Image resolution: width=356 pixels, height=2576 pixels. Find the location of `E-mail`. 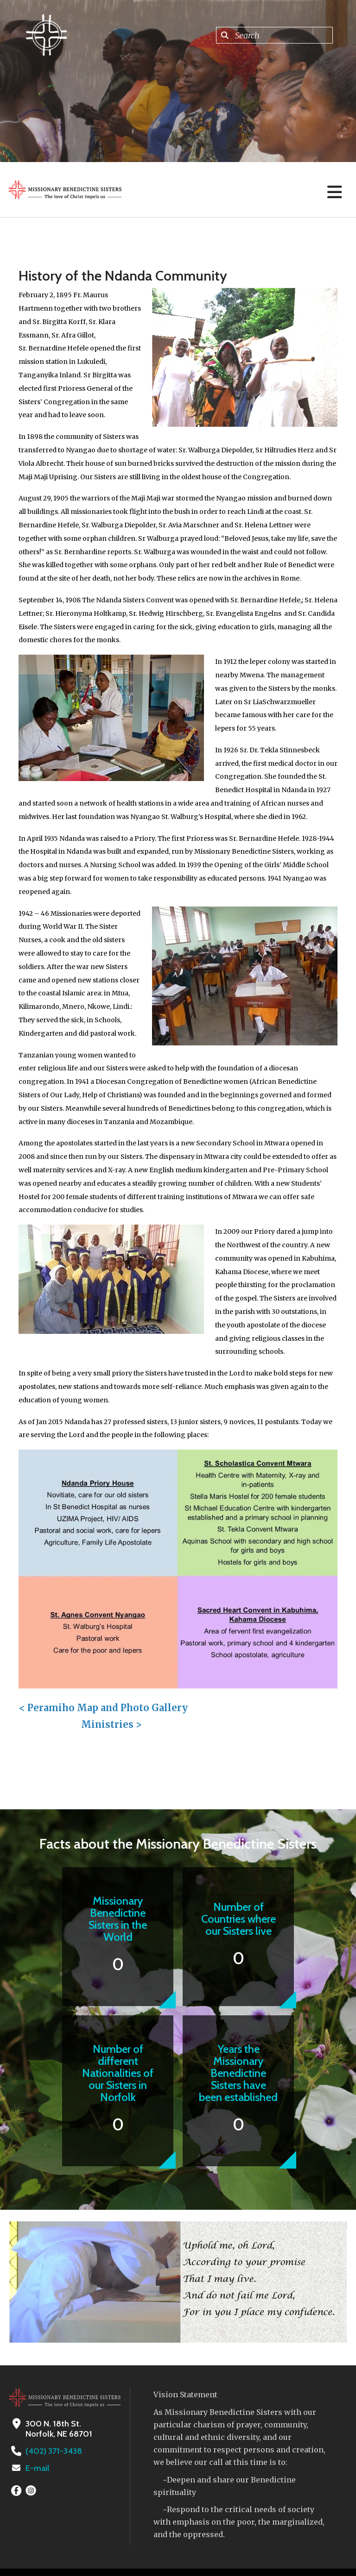

E-mail is located at coordinates (37, 2468).